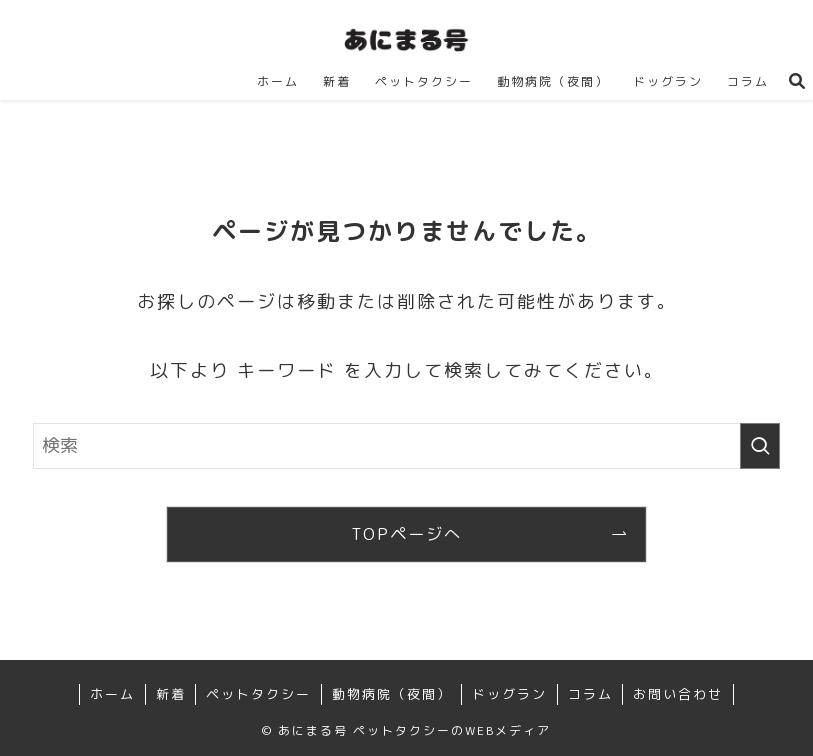  What do you see at coordinates (590, 694) in the screenshot?
I see `コラム` at bounding box center [590, 694].